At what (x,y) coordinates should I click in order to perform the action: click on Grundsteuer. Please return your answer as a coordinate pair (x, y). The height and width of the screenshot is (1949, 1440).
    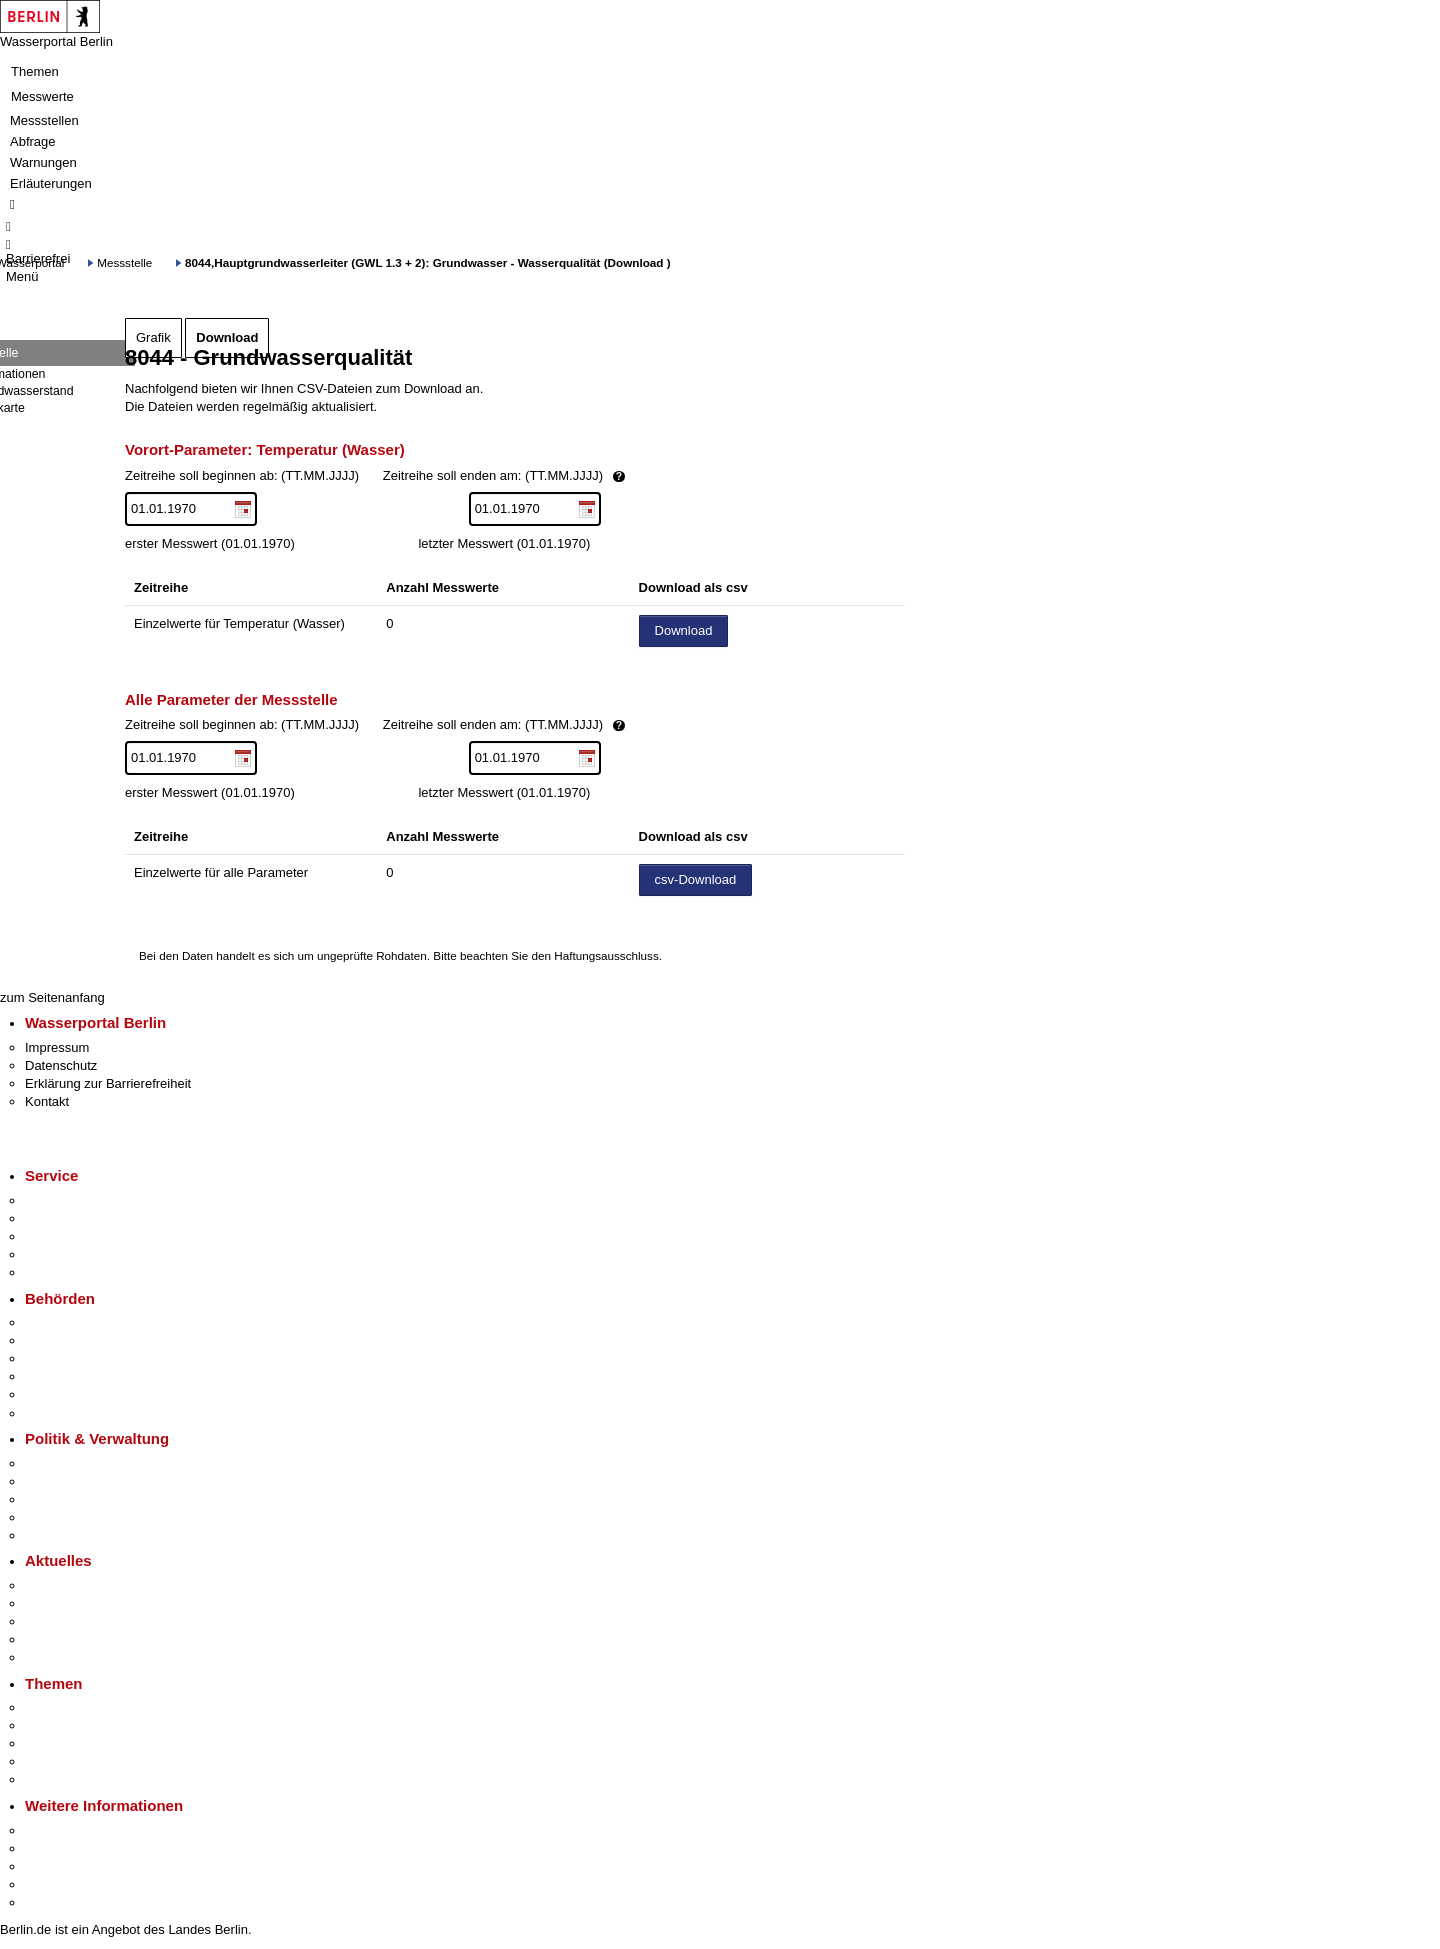
    Looking at the image, I should click on (61, 1779).